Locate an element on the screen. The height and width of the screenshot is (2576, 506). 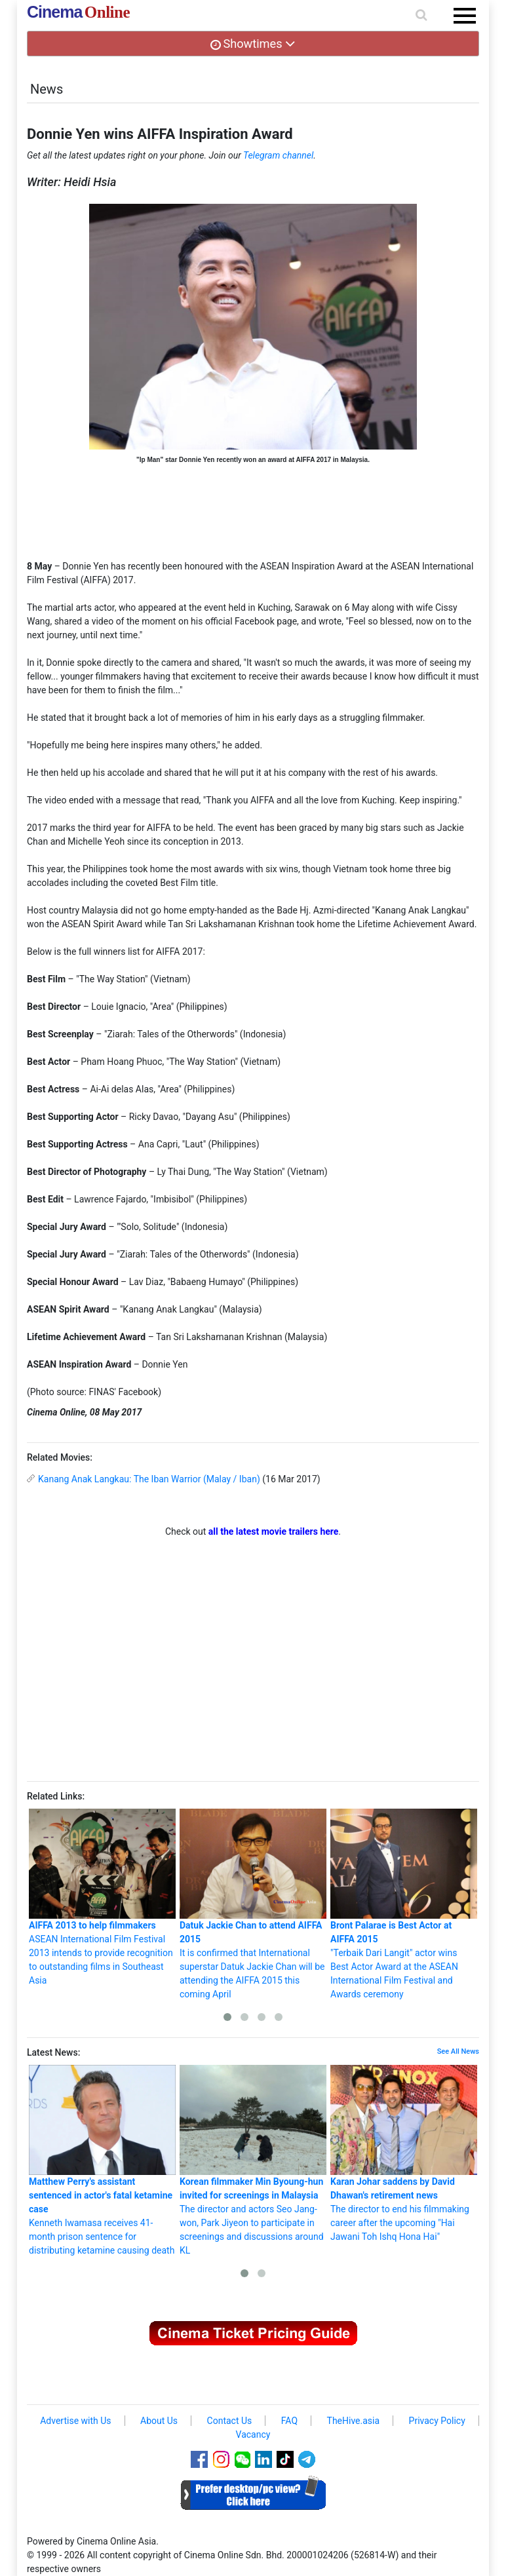
The director and actors Seo Jang-won, Park Jiyeon to participate in screenings and discussions around KL is located at coordinates (253, 2160).